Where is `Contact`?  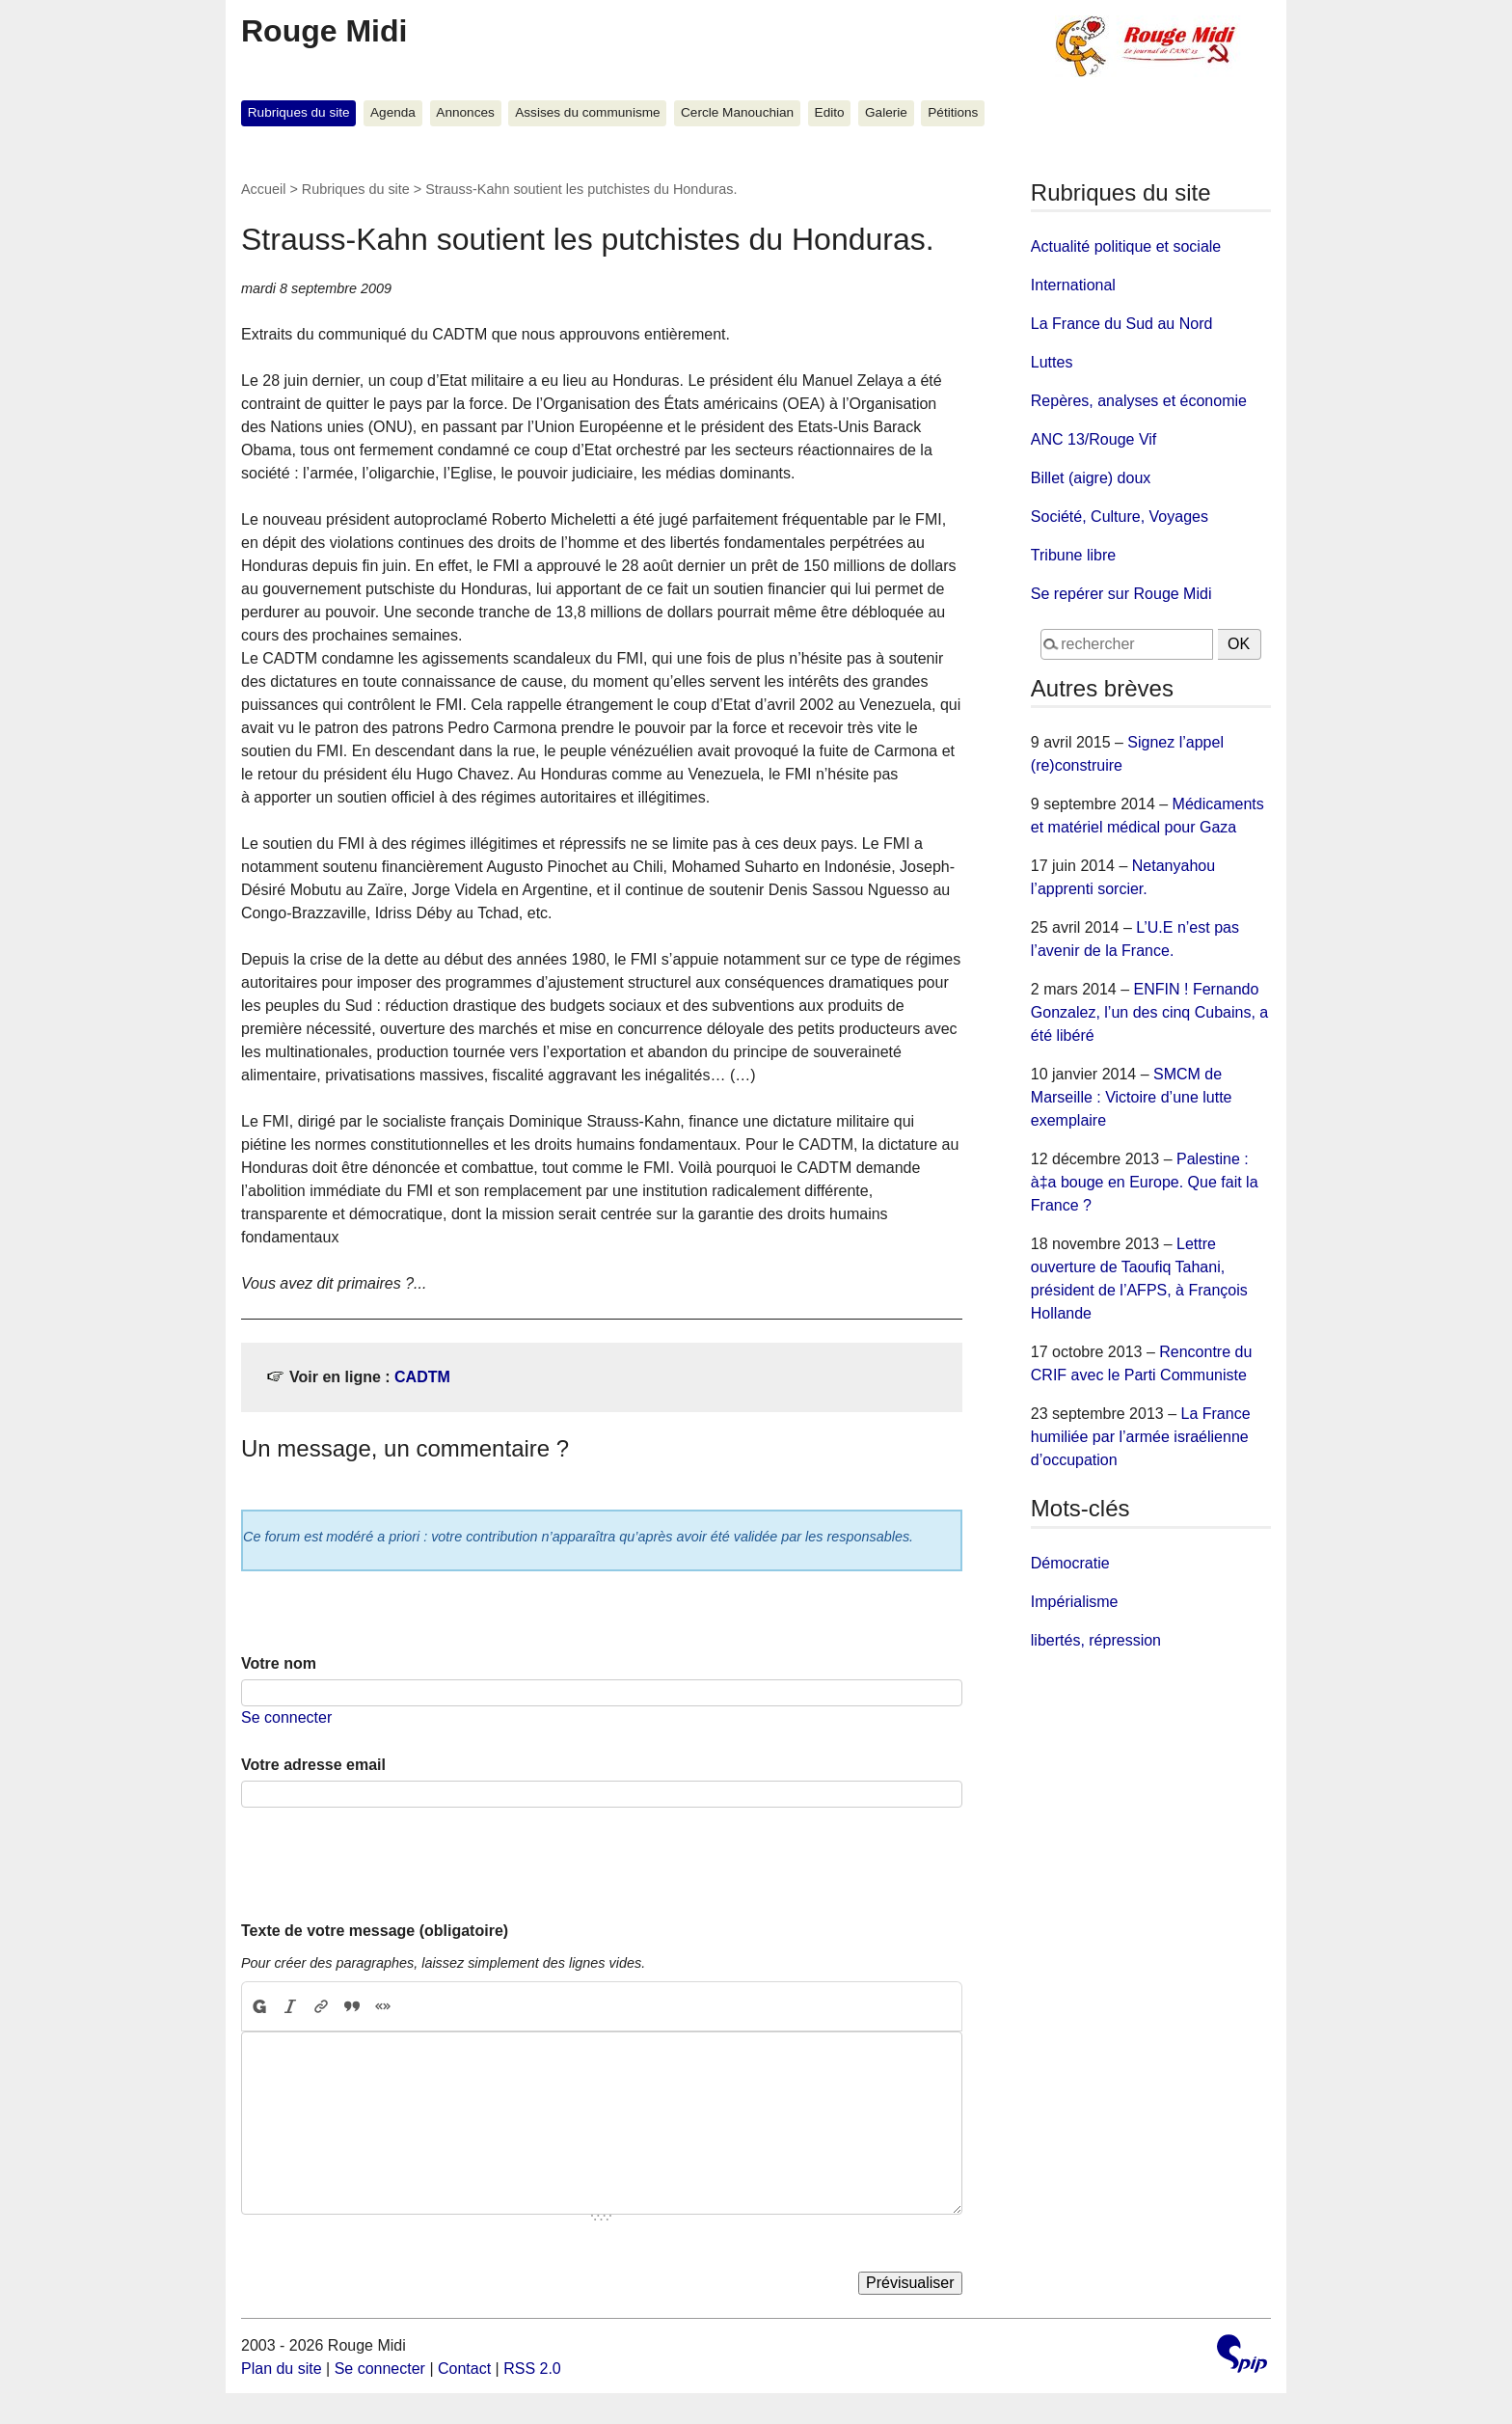 Contact is located at coordinates (464, 2368).